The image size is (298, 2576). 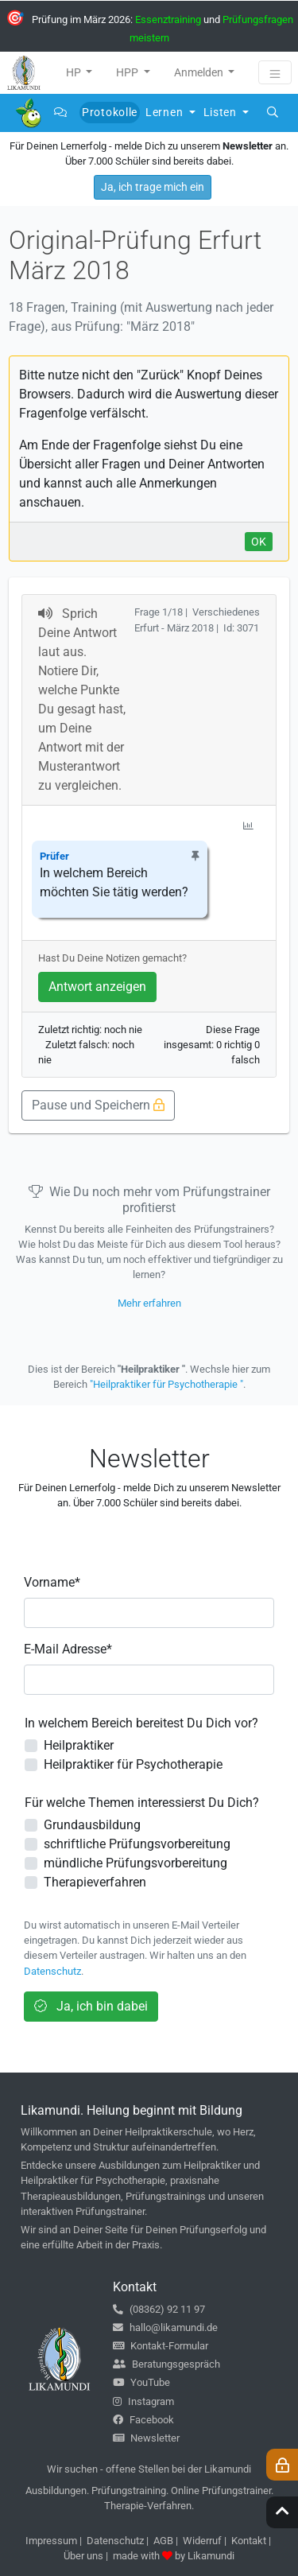 What do you see at coordinates (165, 112) in the screenshot?
I see `Lernen [button]` at bounding box center [165, 112].